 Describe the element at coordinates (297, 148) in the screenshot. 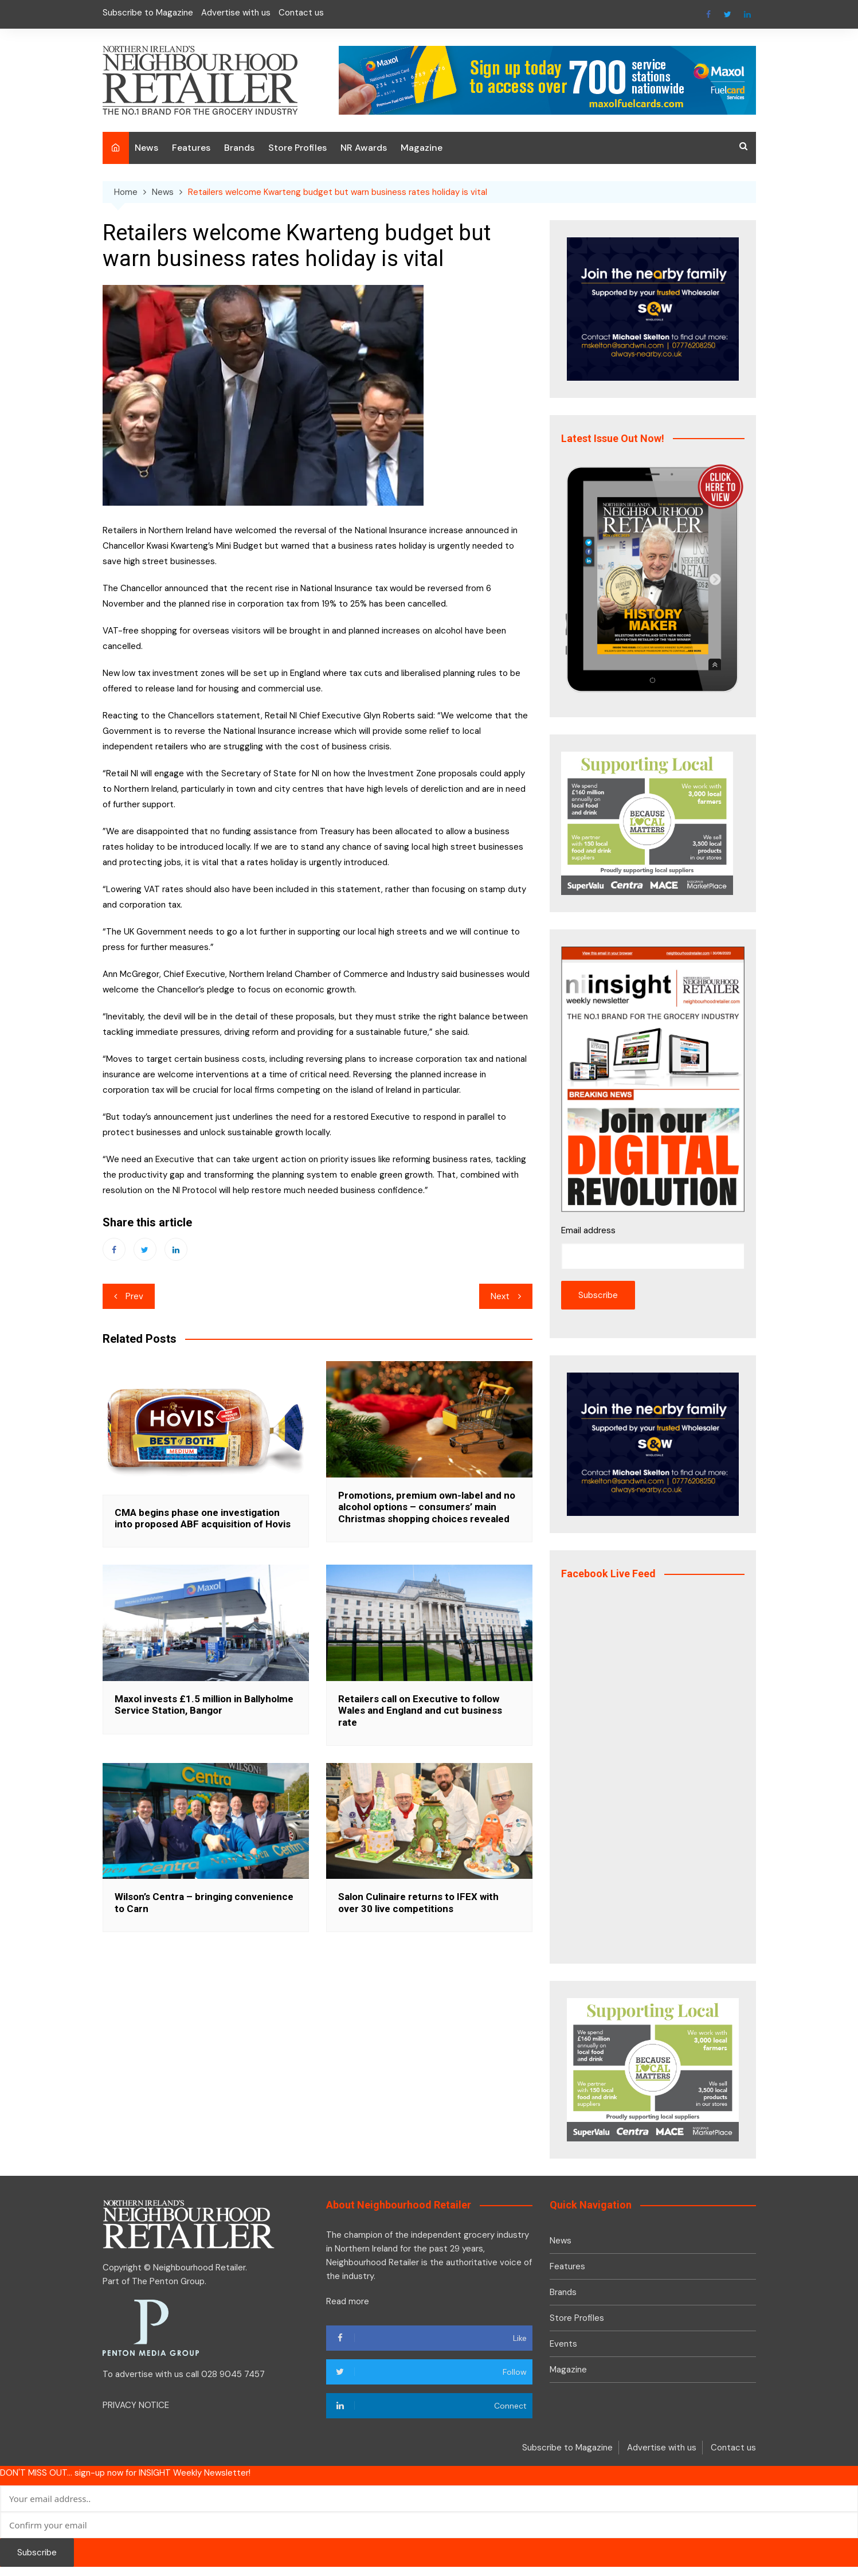

I see `Store Profiles` at that location.